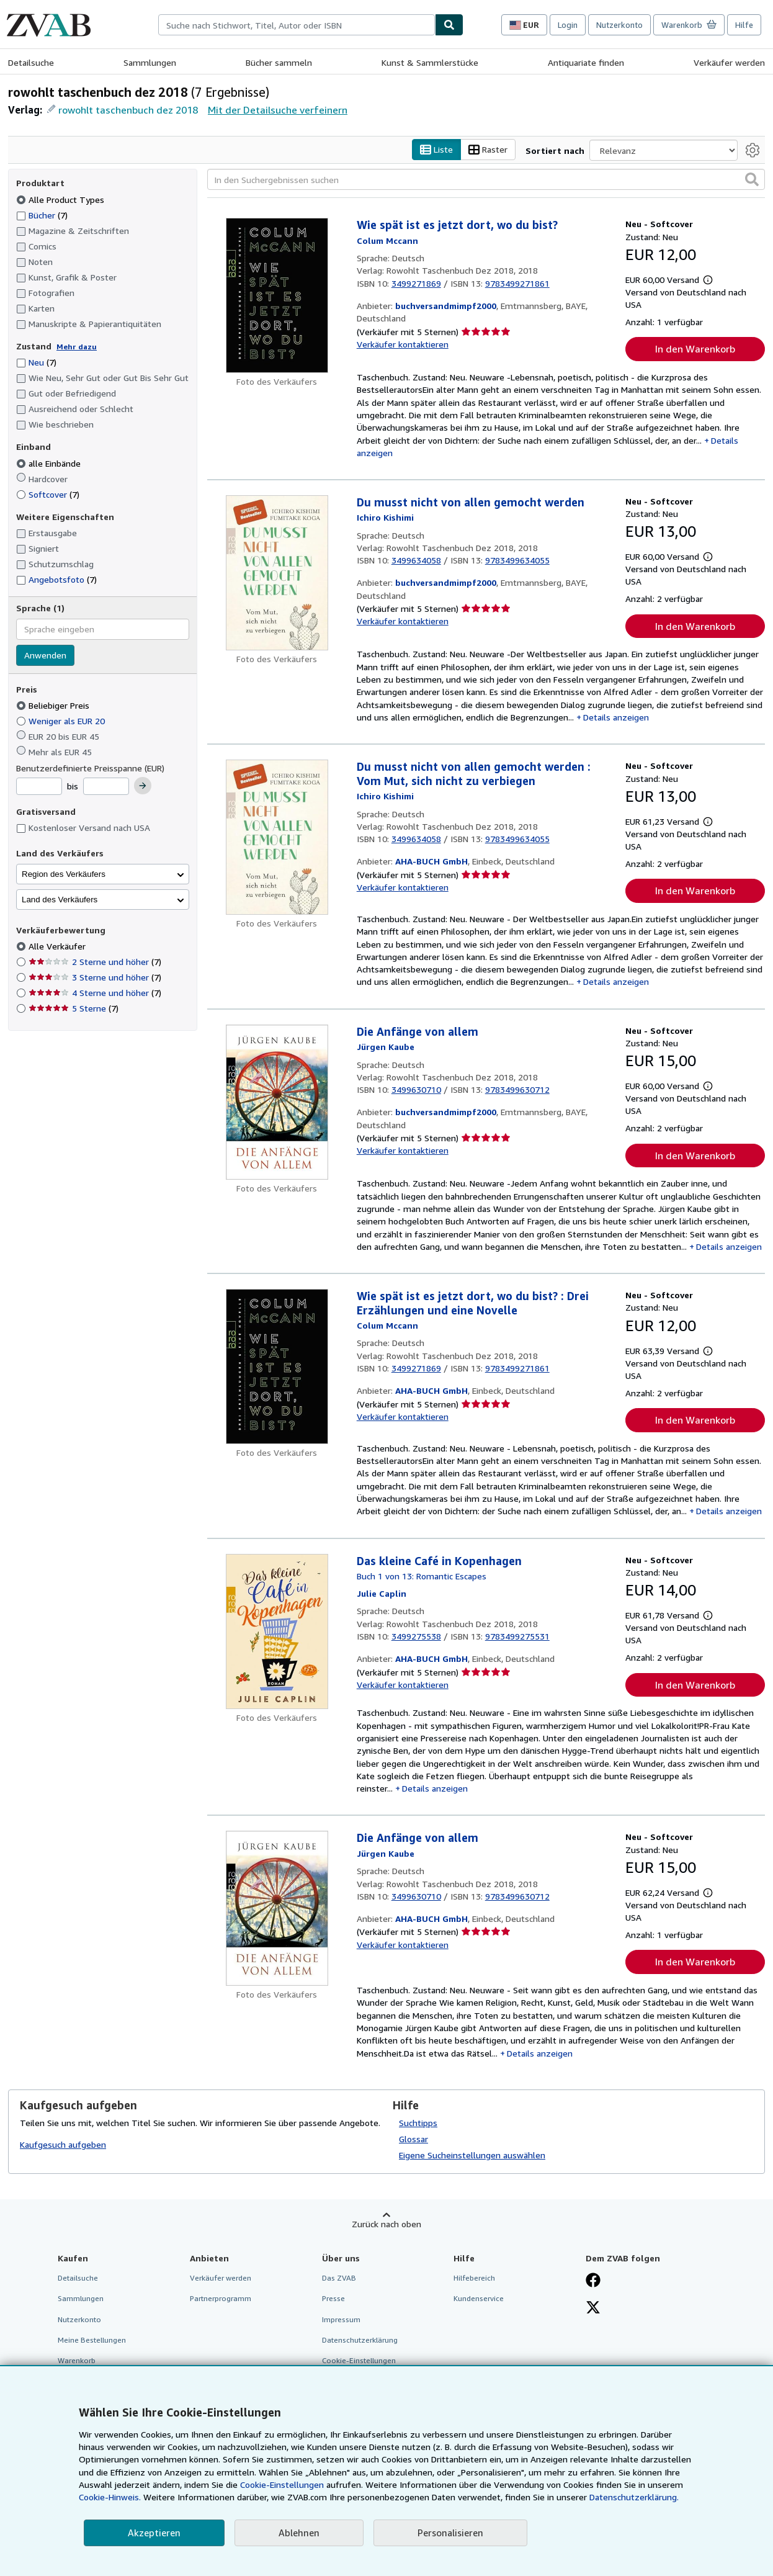  I want to click on Impressum, so click(341, 2319).